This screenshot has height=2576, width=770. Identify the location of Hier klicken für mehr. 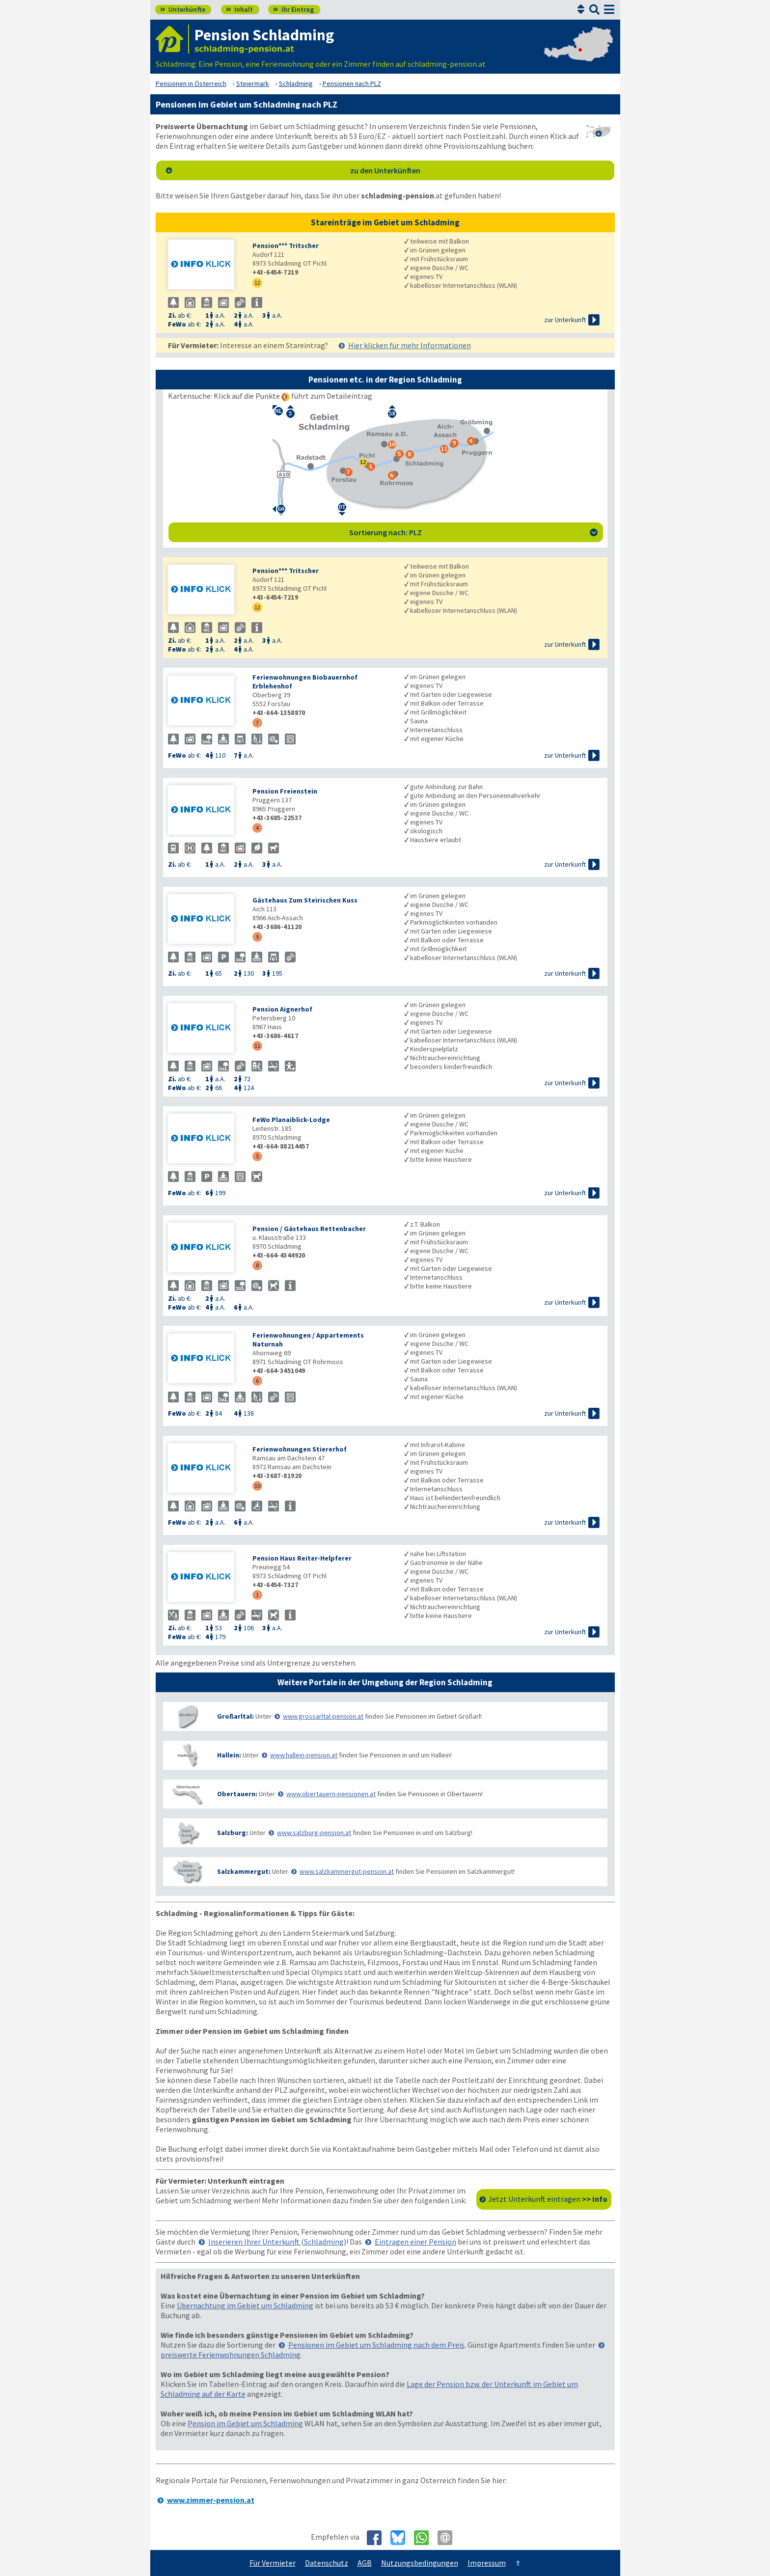
(409, 345).